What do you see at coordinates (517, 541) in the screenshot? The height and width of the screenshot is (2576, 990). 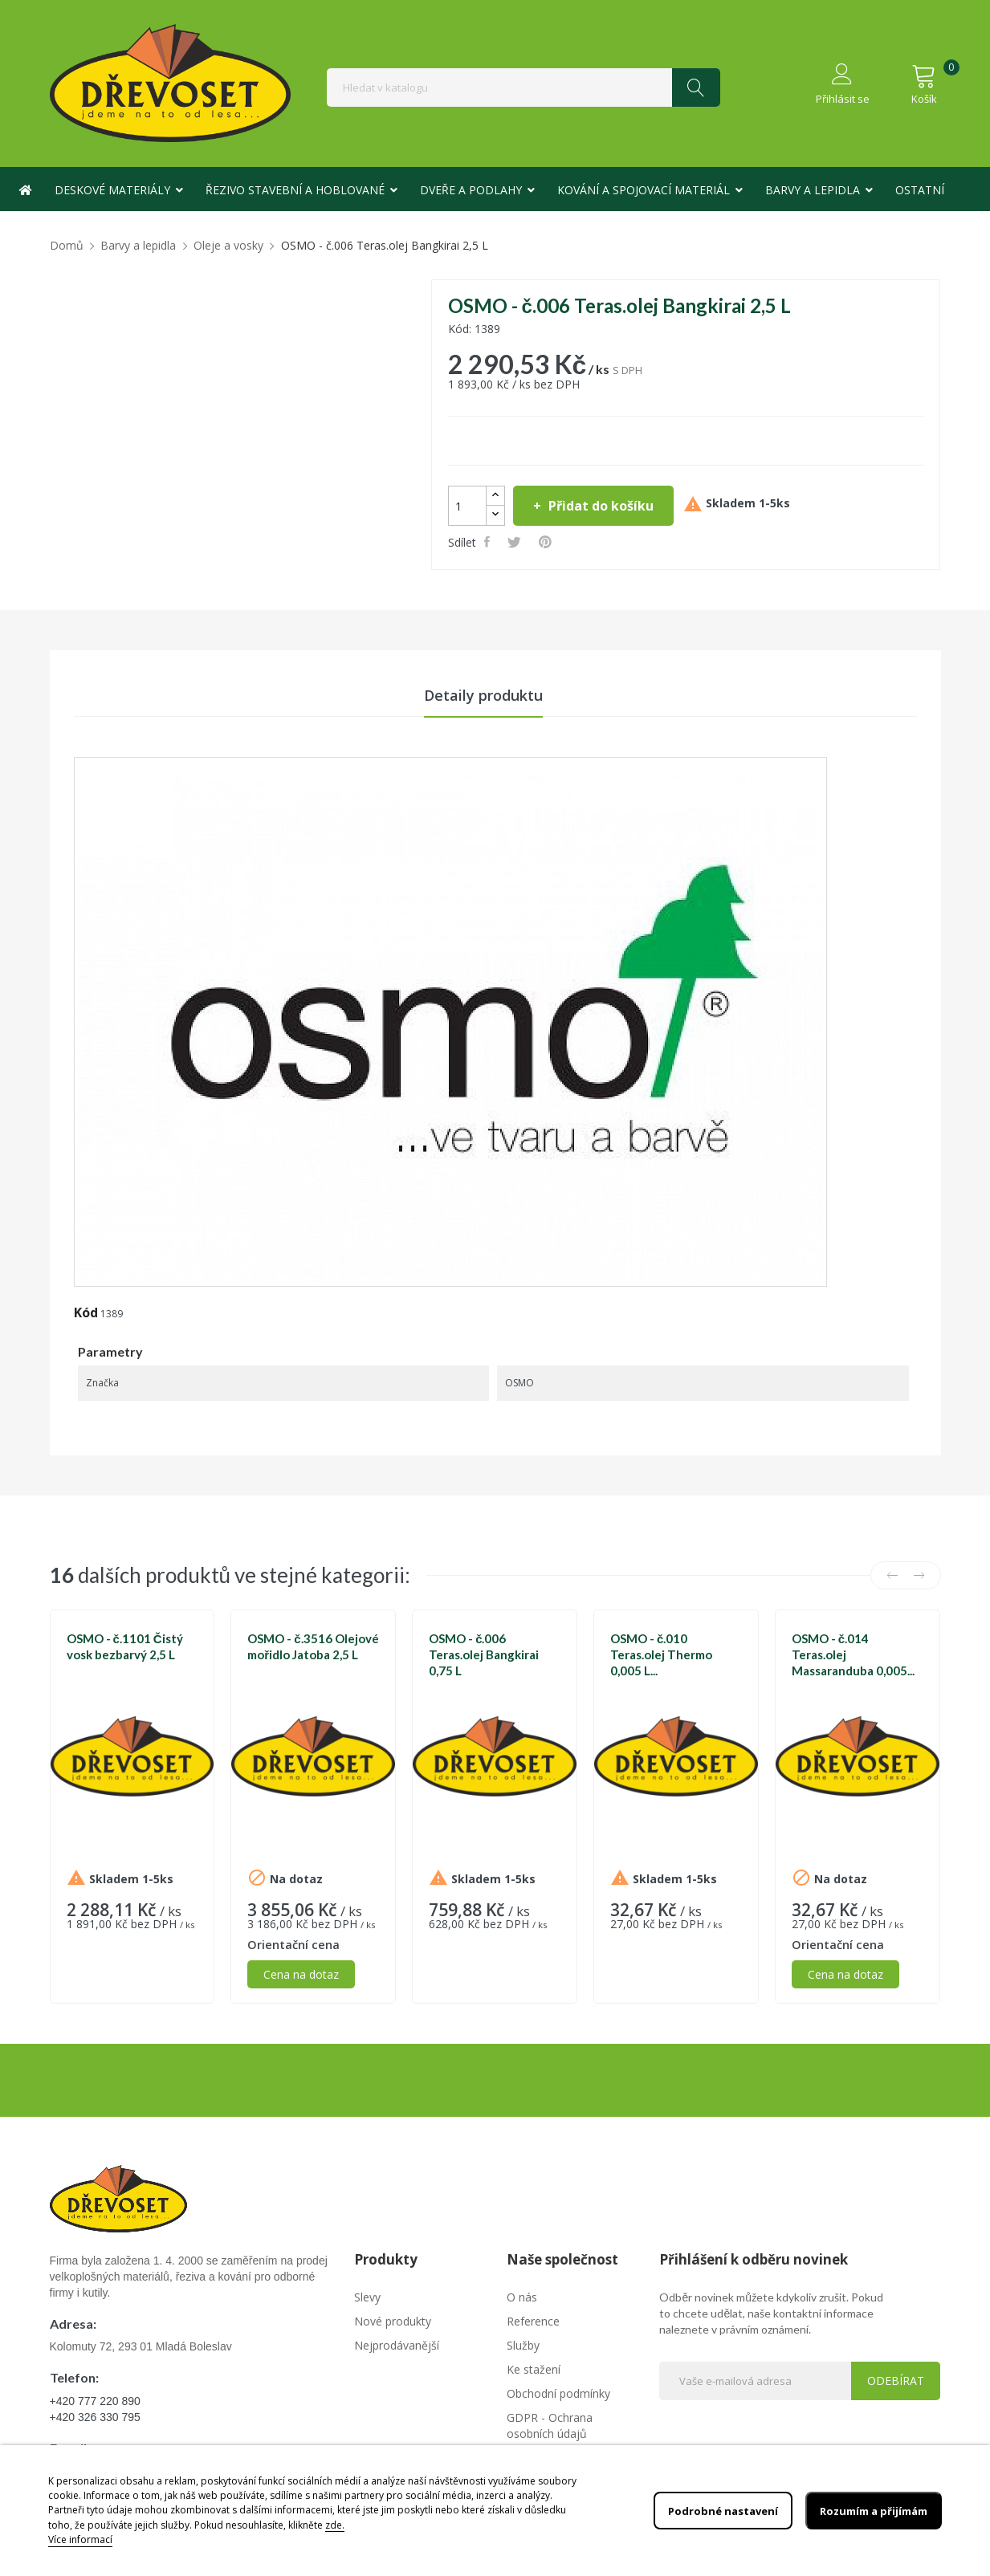 I see `Tweet` at bounding box center [517, 541].